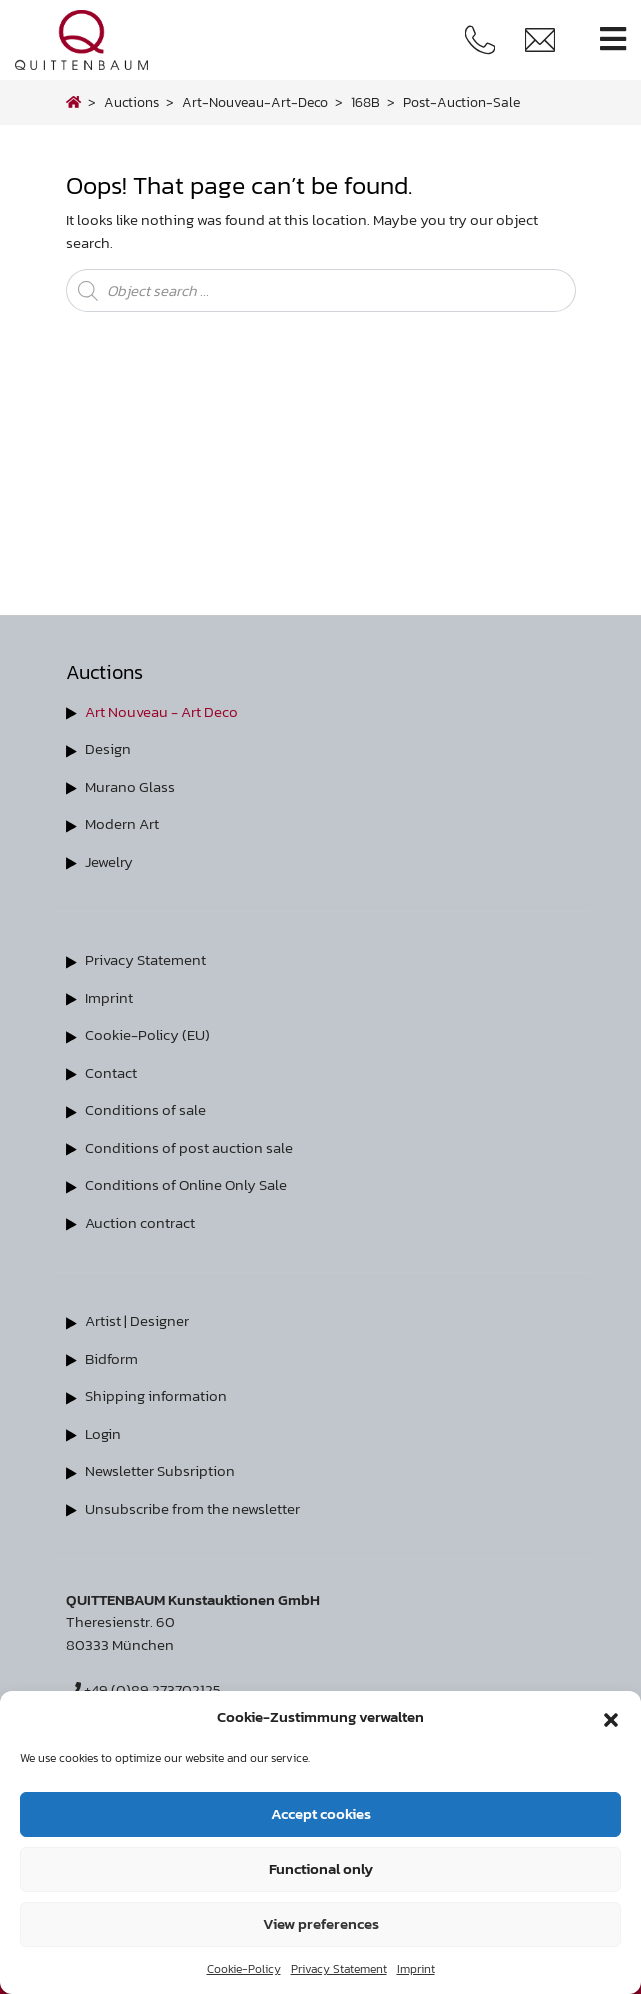 The image size is (641, 1994). I want to click on Design, so click(108, 748).